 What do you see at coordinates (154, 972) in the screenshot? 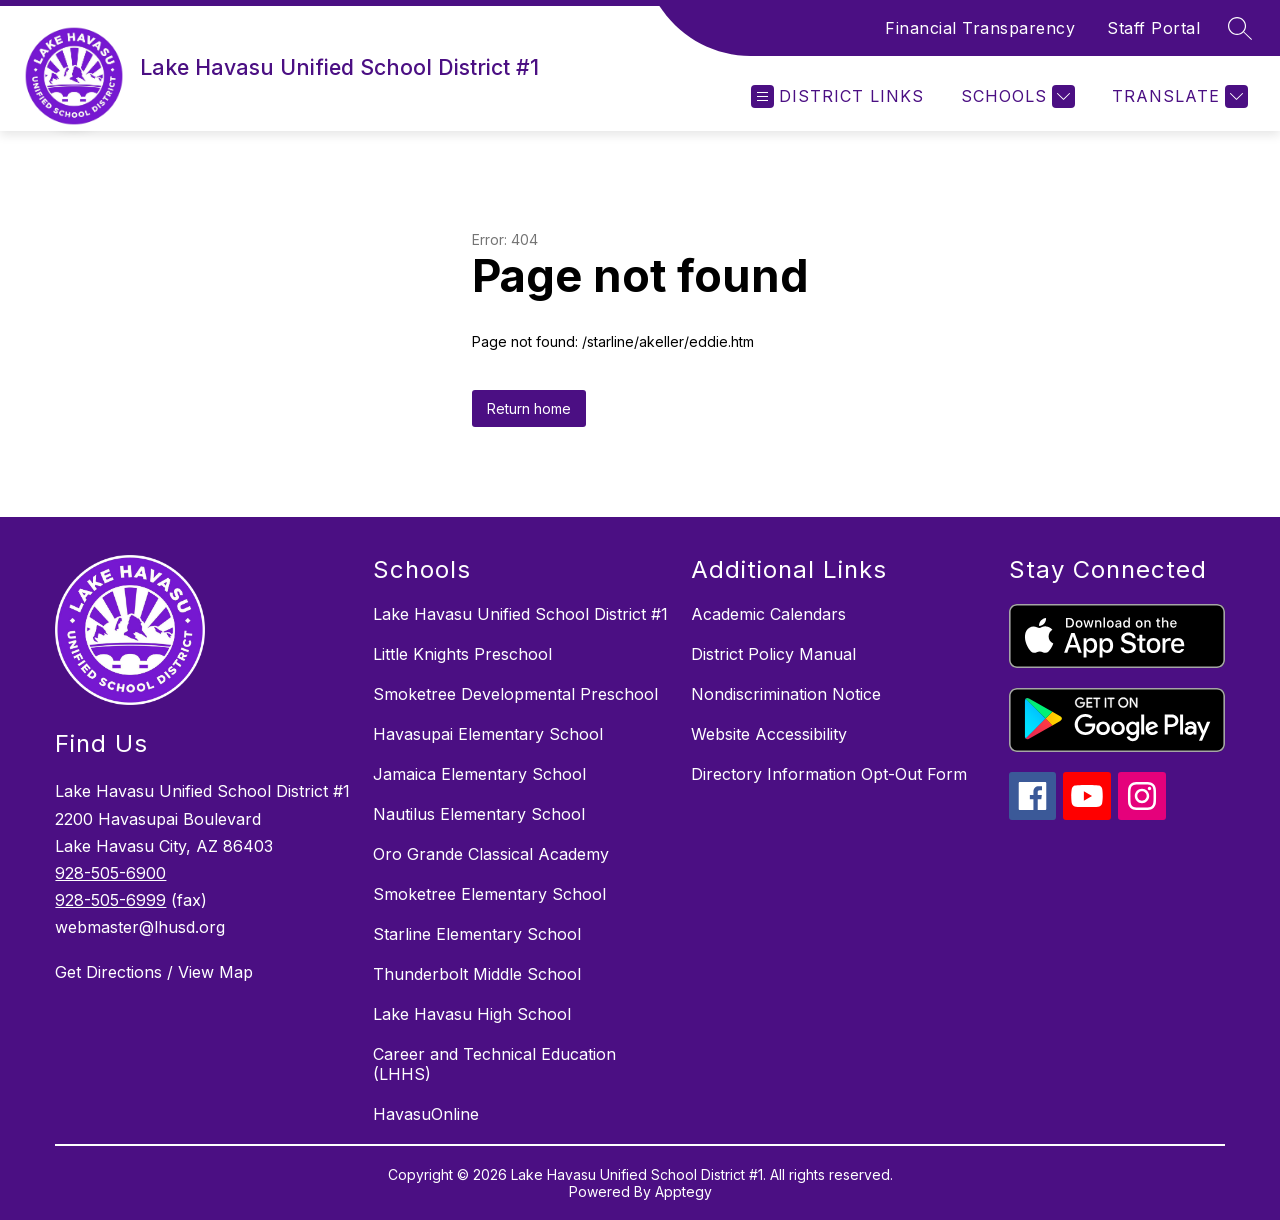
I see `Get Directions / View Map` at bounding box center [154, 972].